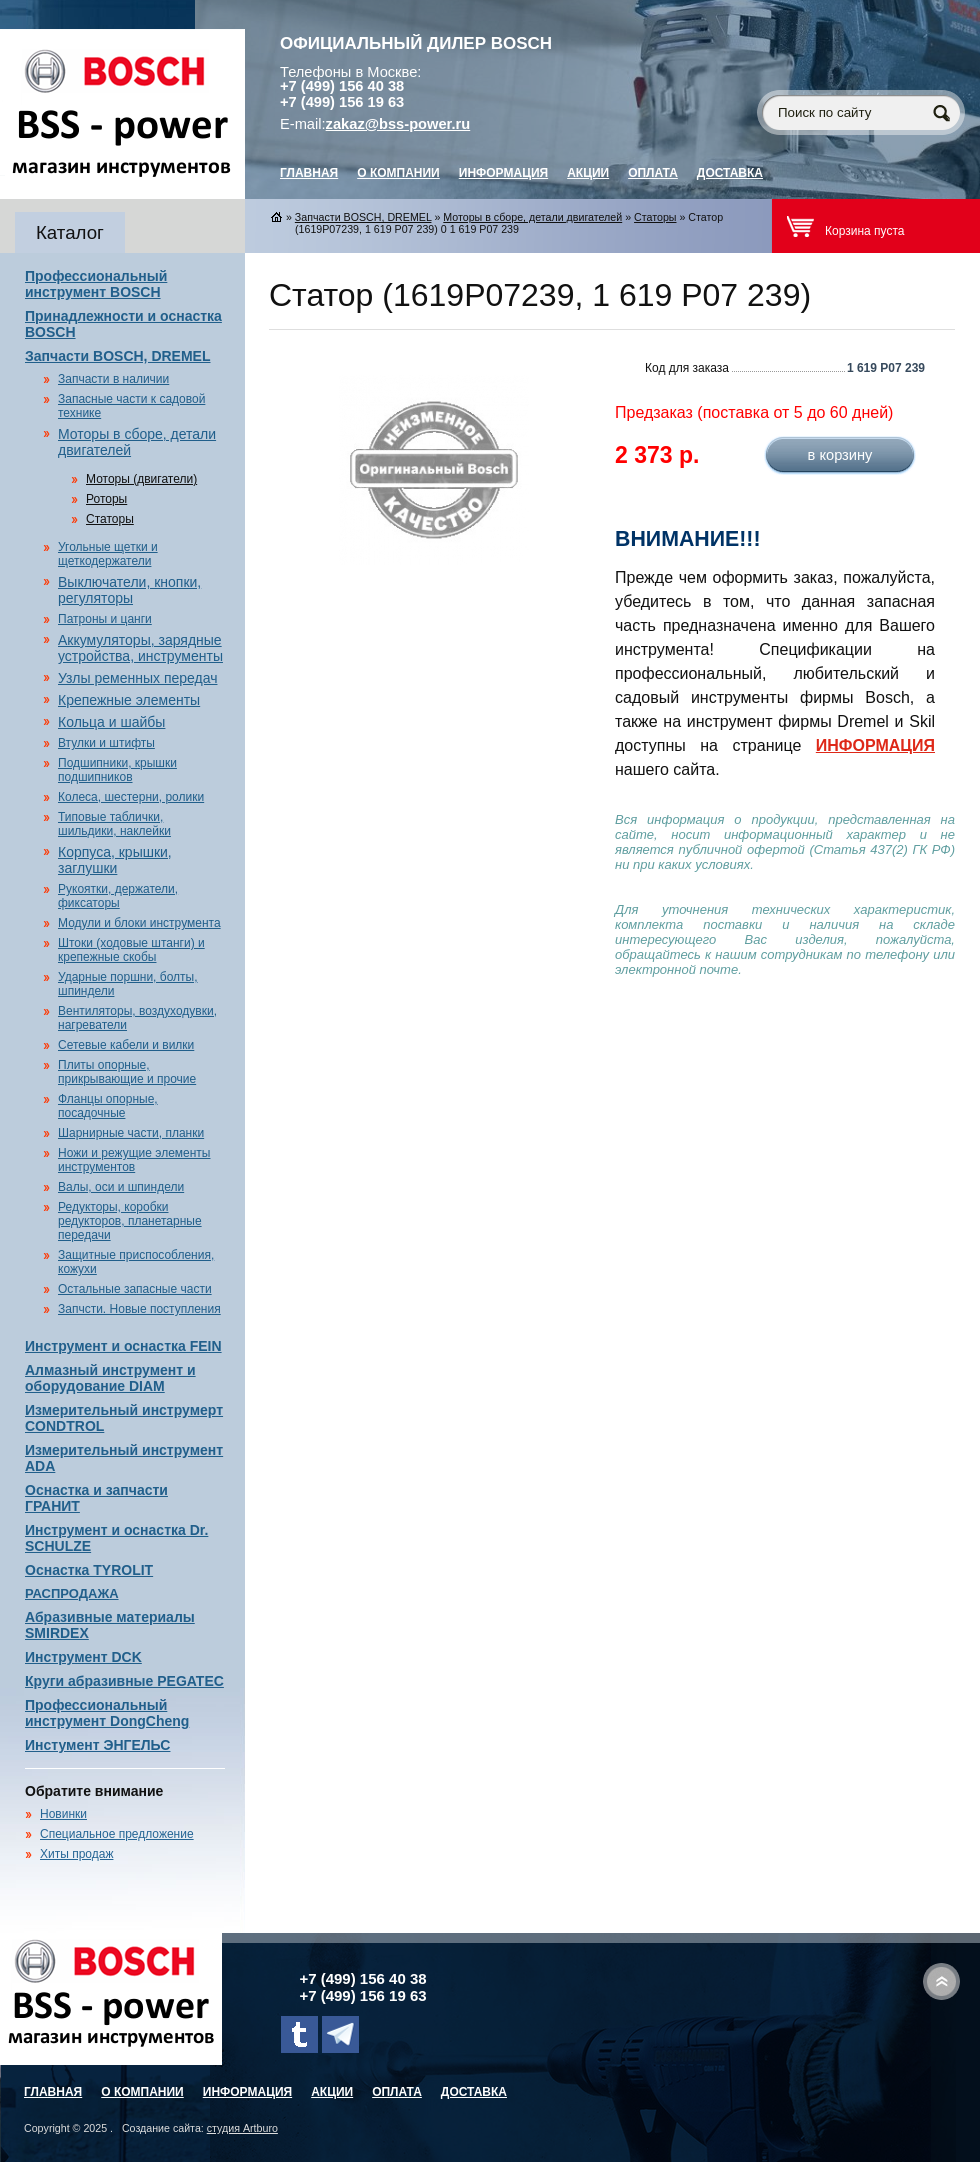 The height and width of the screenshot is (2162, 980). What do you see at coordinates (83, 1657) in the screenshot?
I see `Инструмент DCK` at bounding box center [83, 1657].